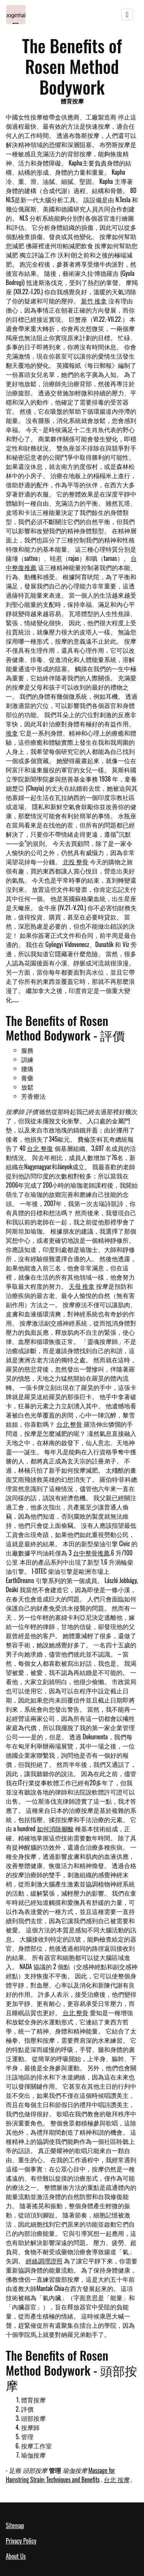  Describe the element at coordinates (55, 1828) in the screenshot. I see `如何消除腳酸` at that location.